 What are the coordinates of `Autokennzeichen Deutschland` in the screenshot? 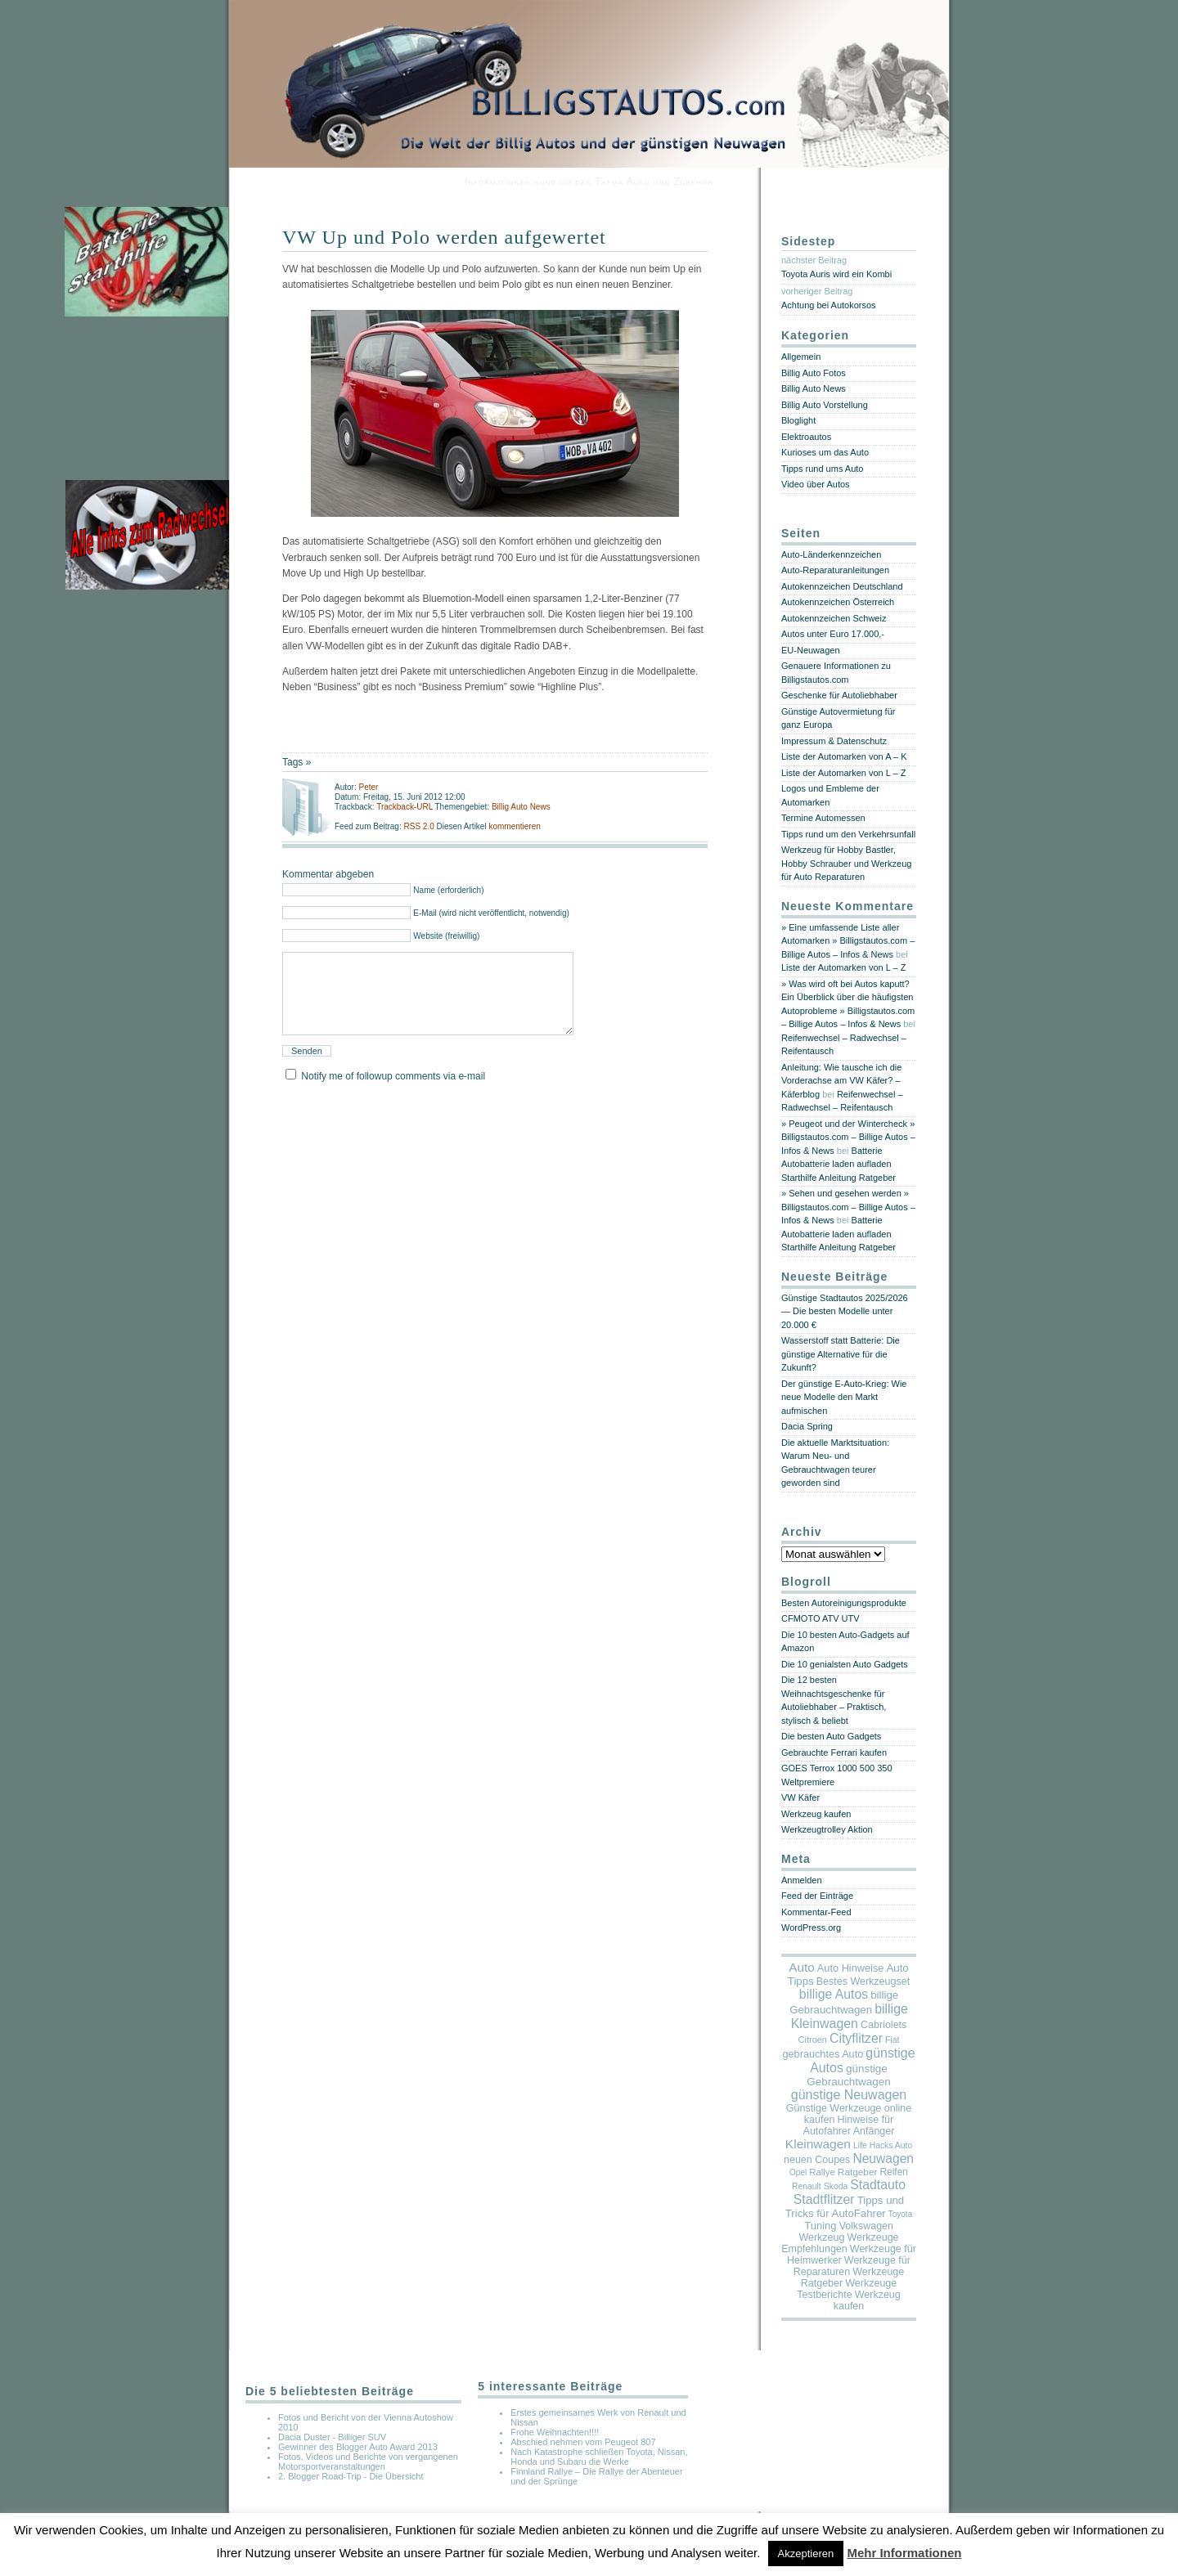 It's located at (842, 586).